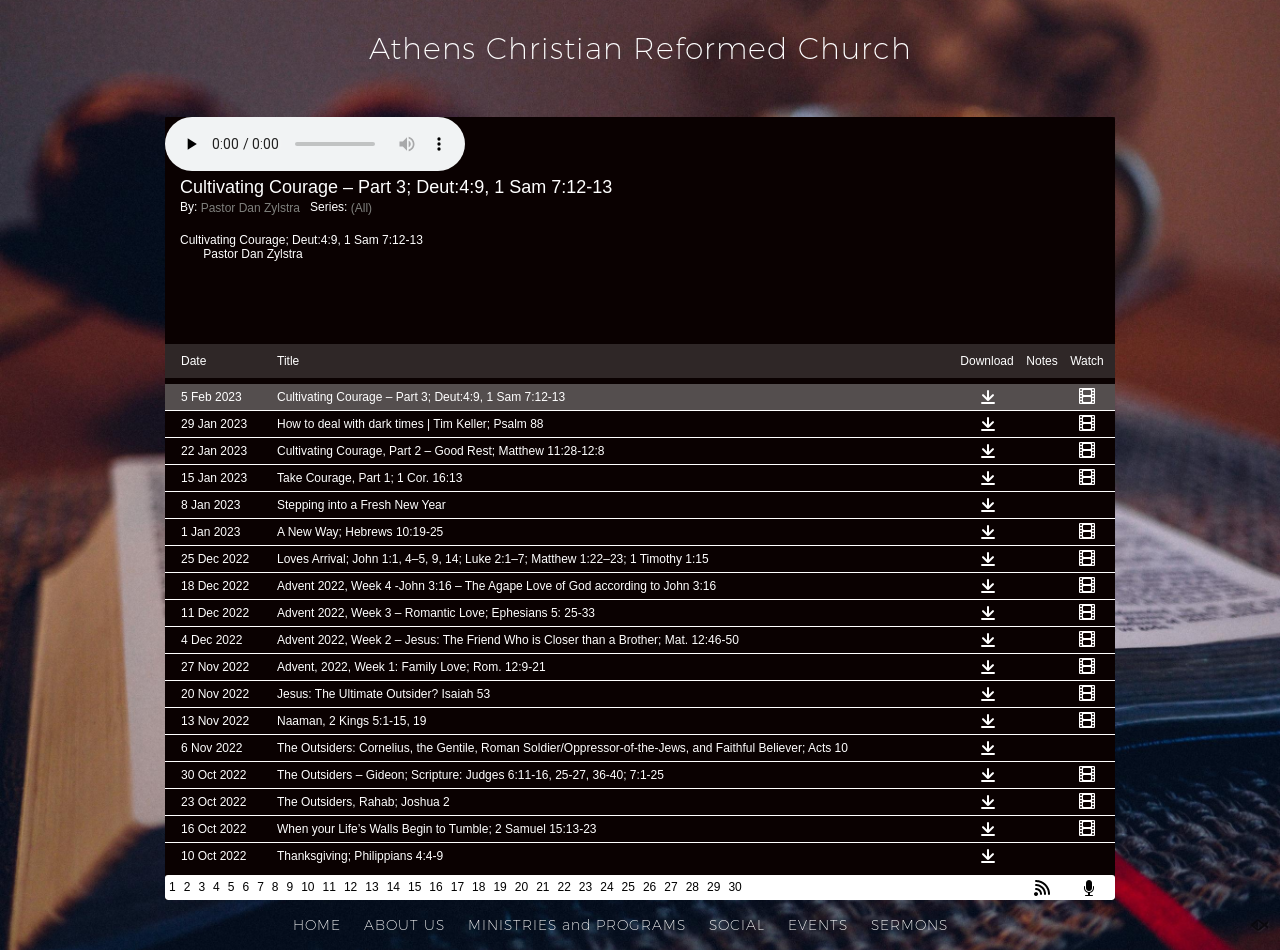  What do you see at coordinates (250, 208) in the screenshot?
I see `Pastor Dan Zylstra` at bounding box center [250, 208].